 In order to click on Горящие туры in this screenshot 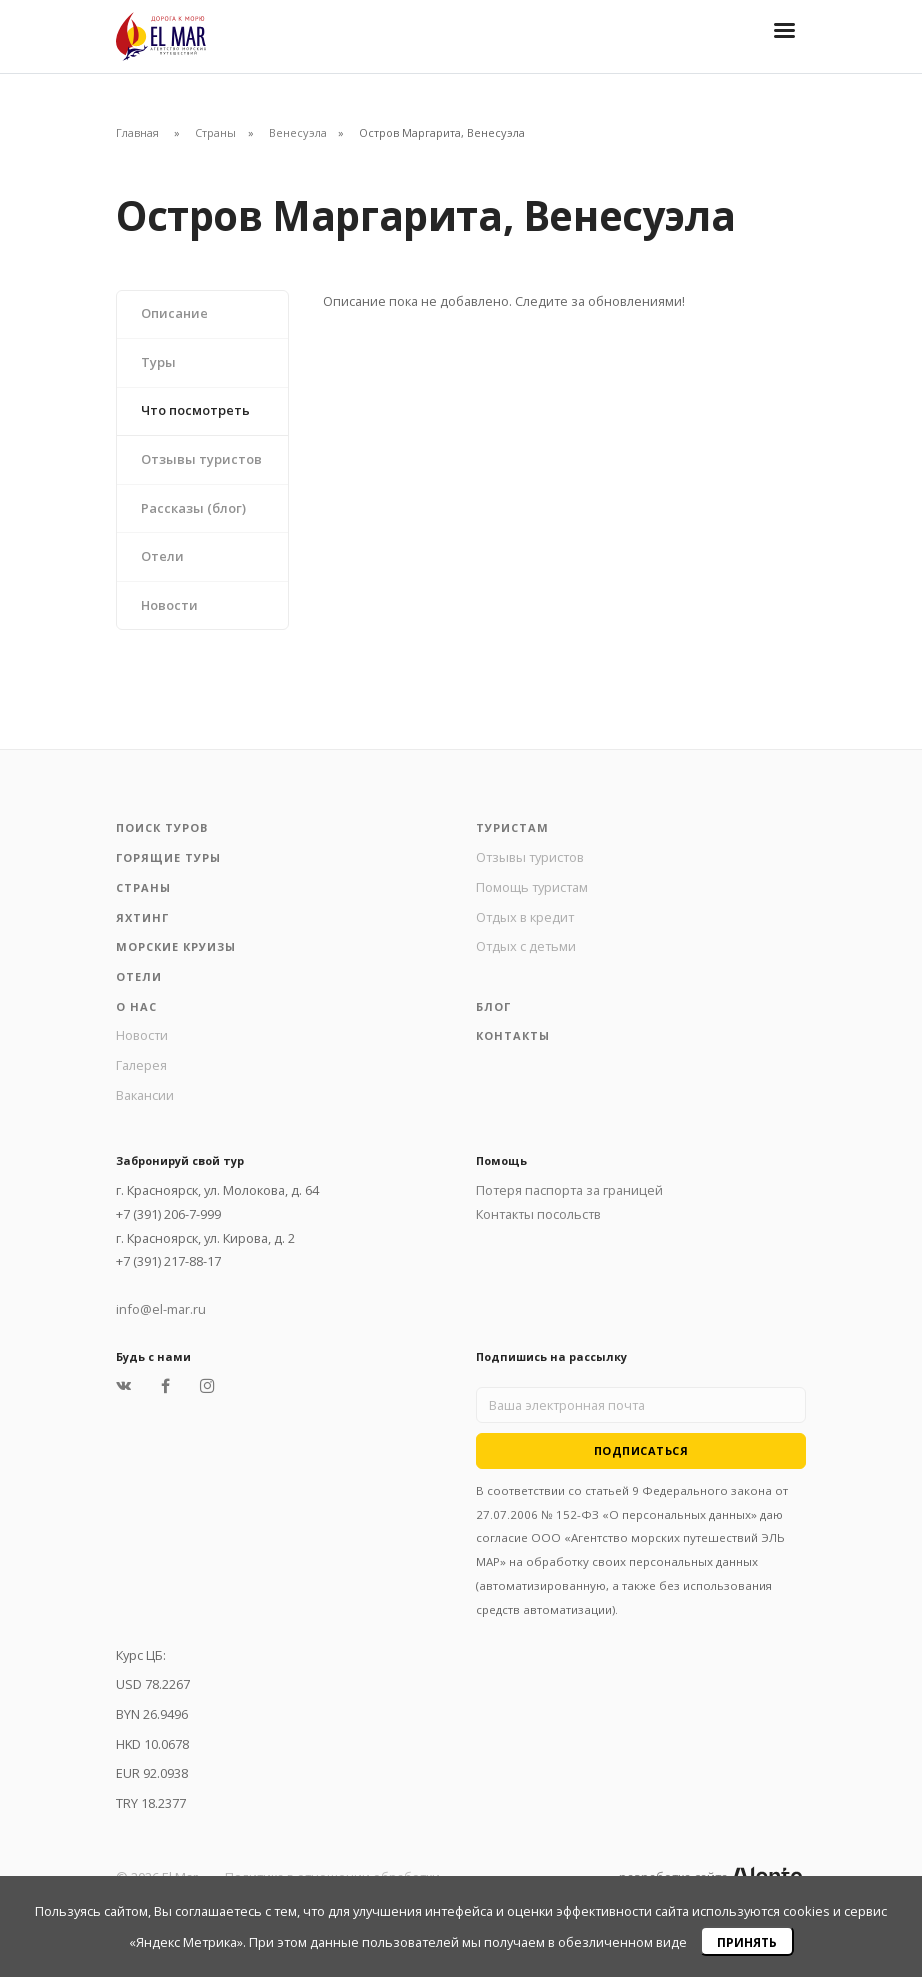, I will do `click(168, 857)`.